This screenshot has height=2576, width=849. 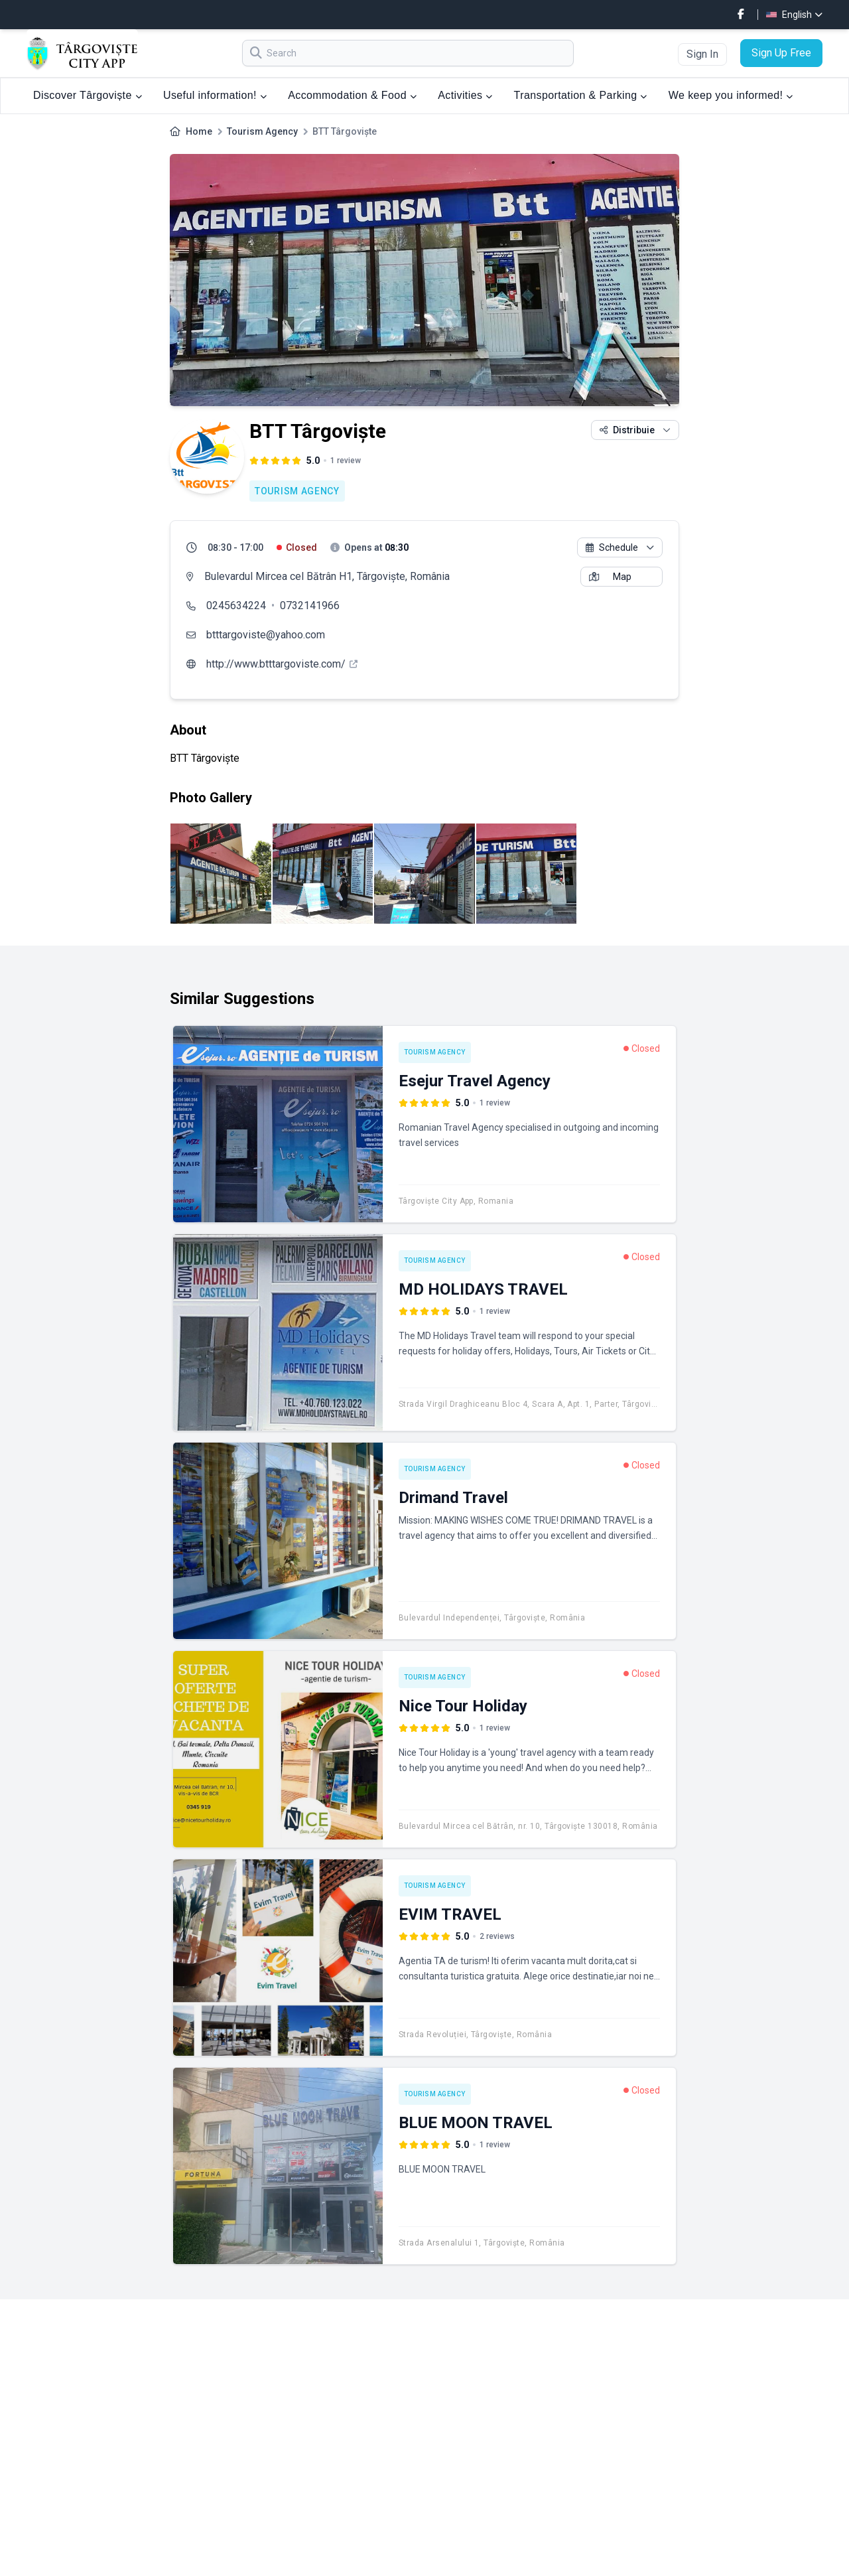 What do you see at coordinates (262, 131) in the screenshot?
I see `Tourism Agency` at bounding box center [262, 131].